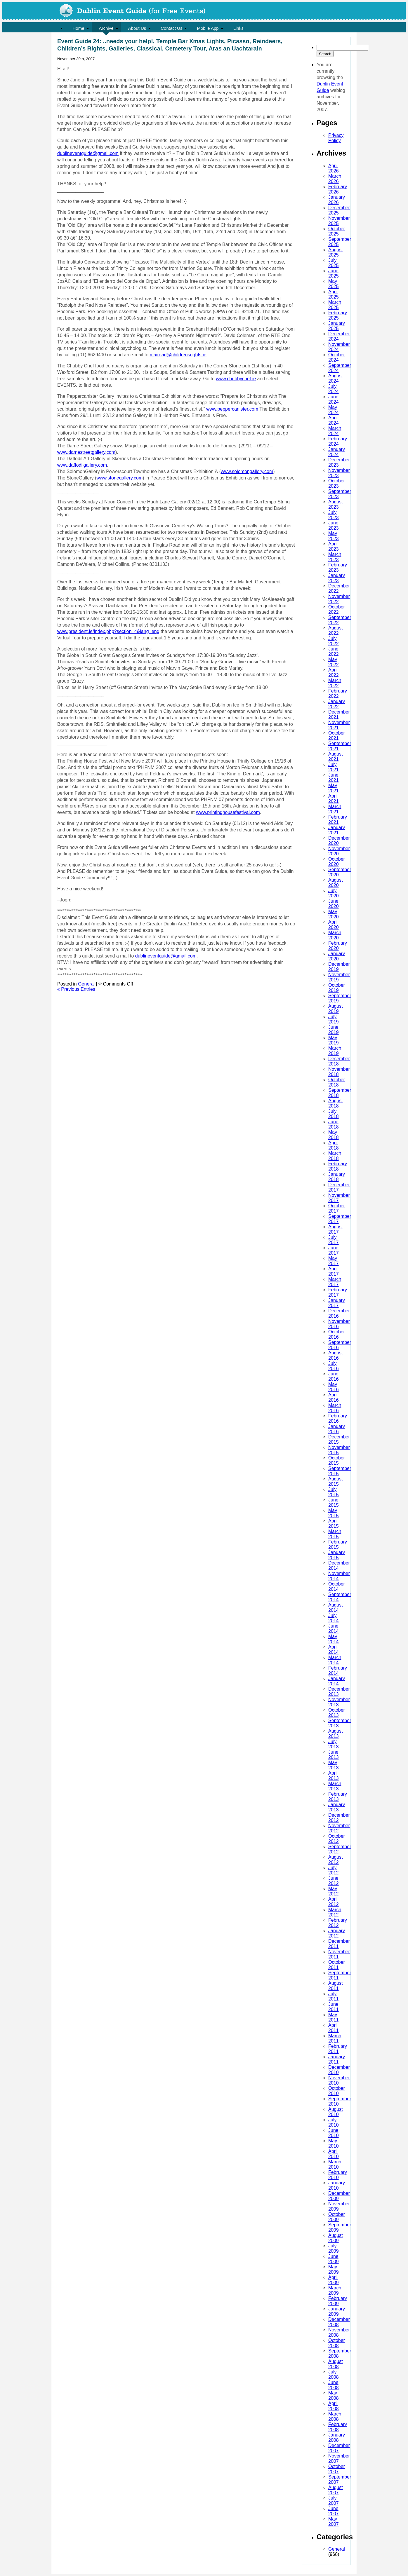 The image size is (408, 2576). I want to click on « Previous Entries, so click(76, 989).